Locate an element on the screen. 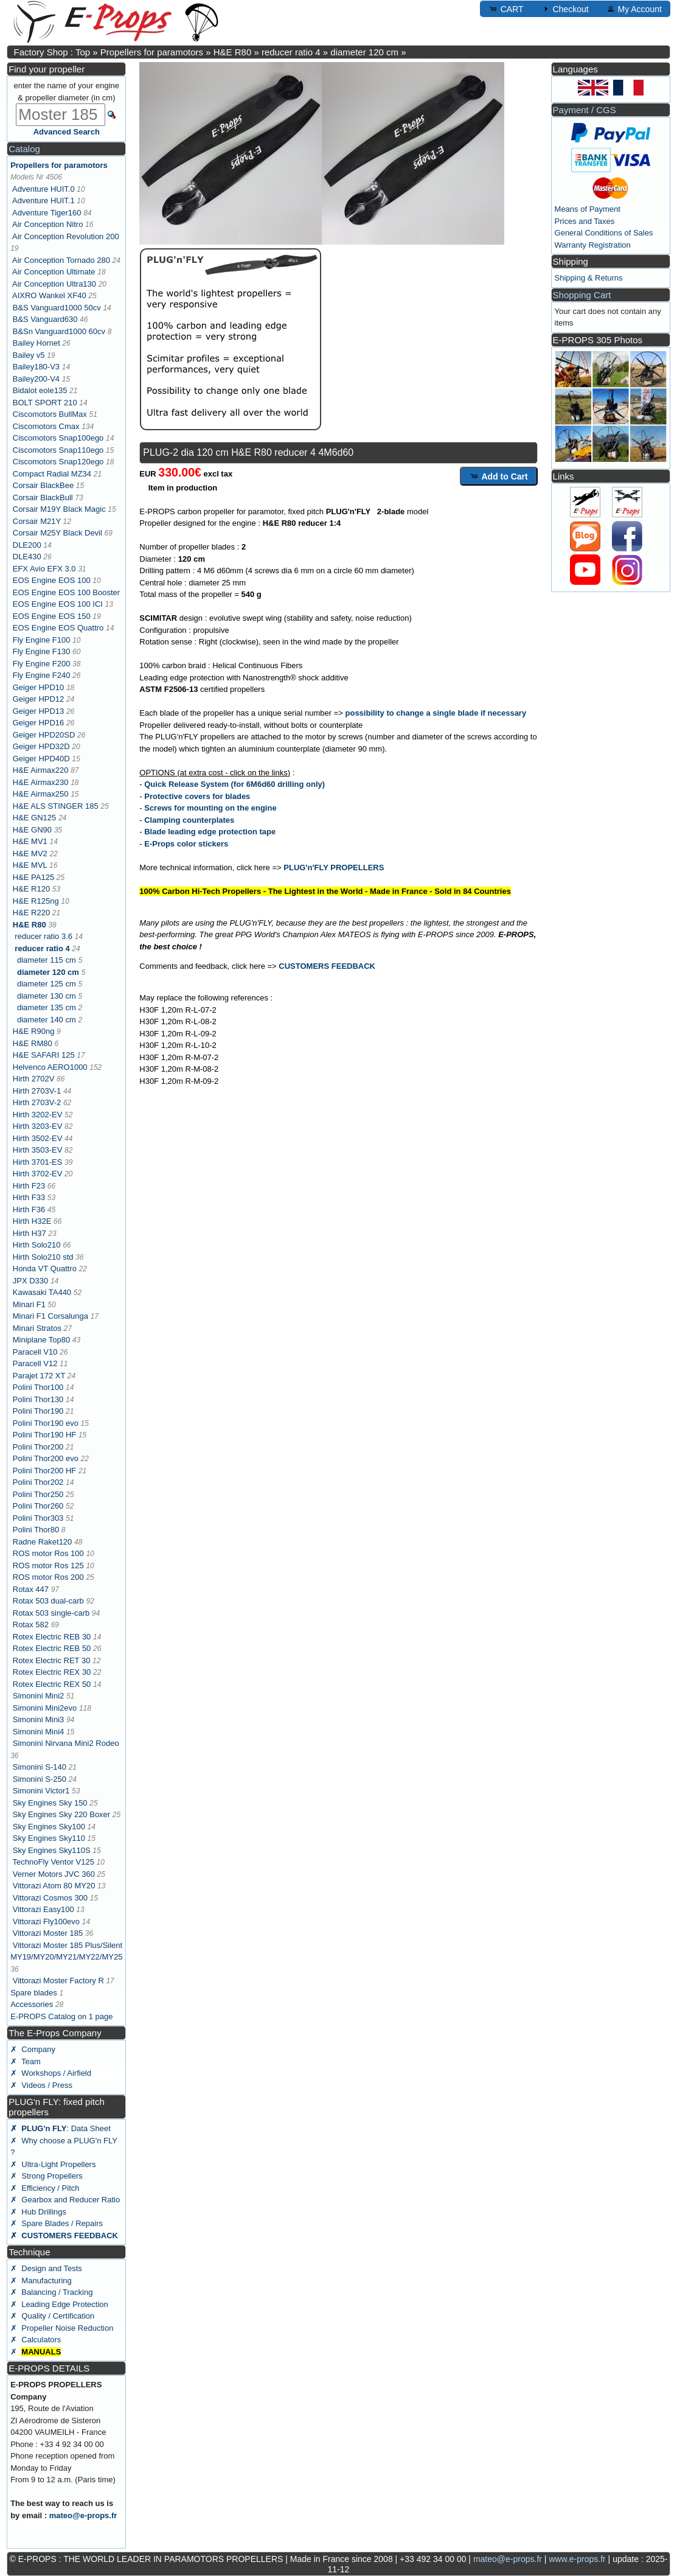 This screenshot has height=2576, width=677. ✗ Hub Drillings is located at coordinates (38, 2211).